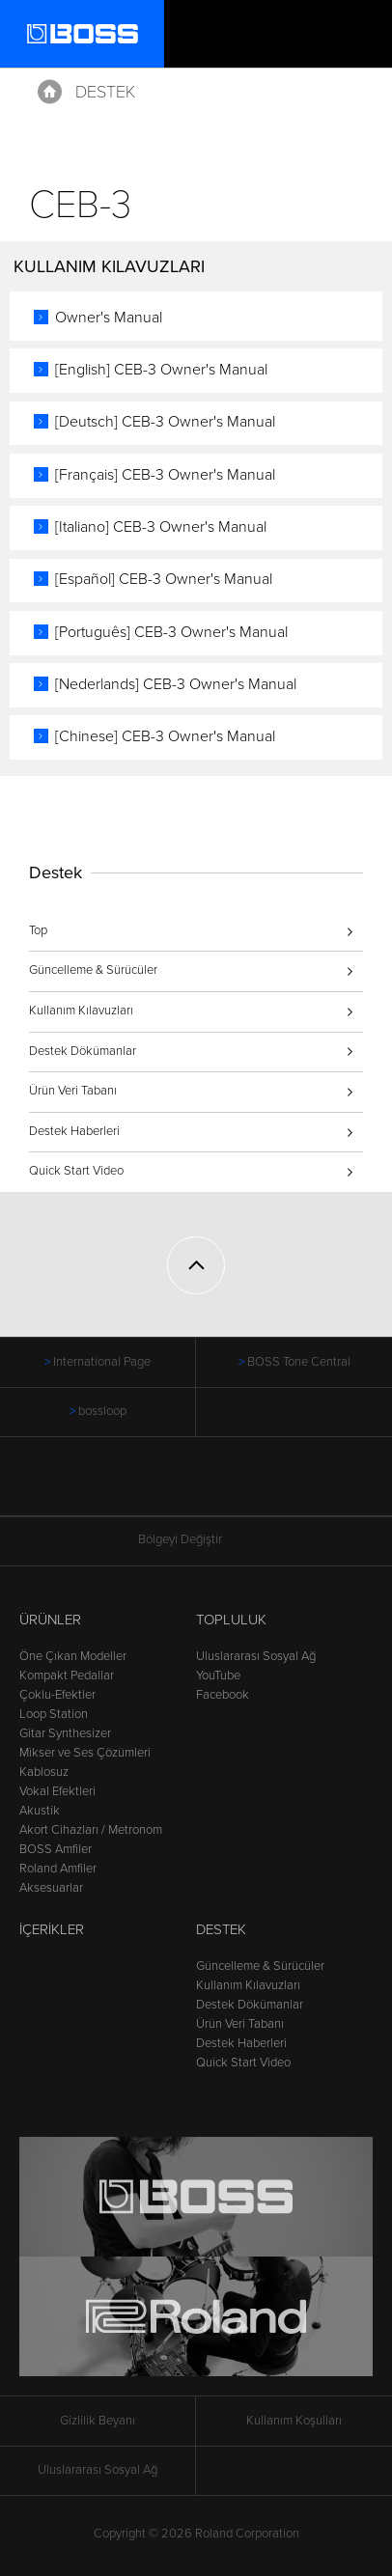 The image size is (392, 2576). What do you see at coordinates (57, 1791) in the screenshot?
I see `Vokal Efektleri` at bounding box center [57, 1791].